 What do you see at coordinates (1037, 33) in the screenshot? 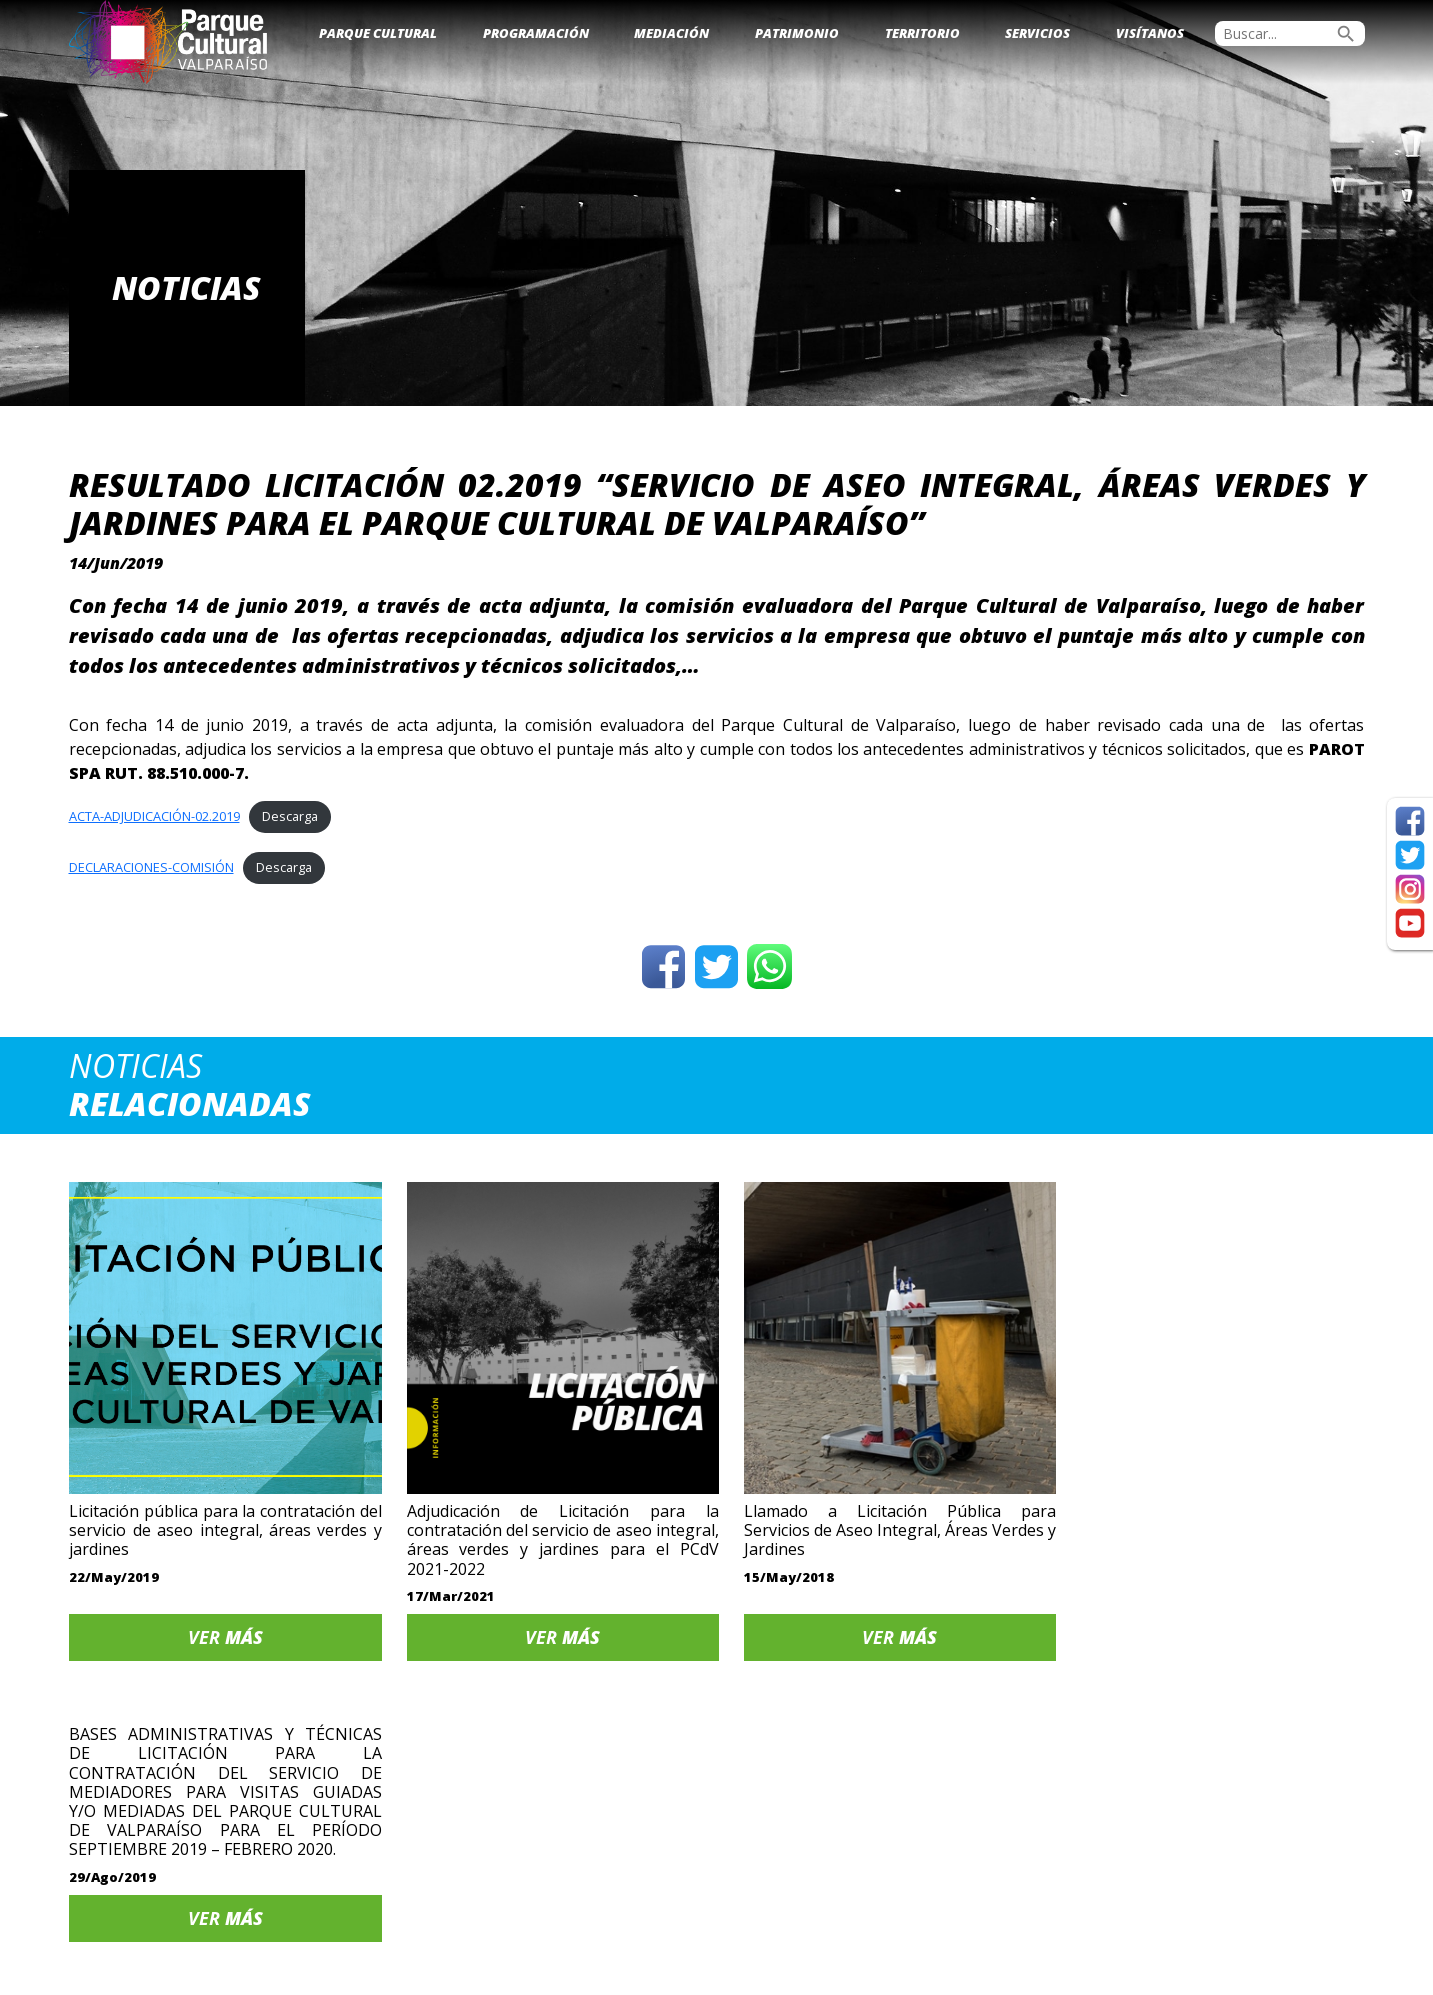
I see `Servicios` at bounding box center [1037, 33].